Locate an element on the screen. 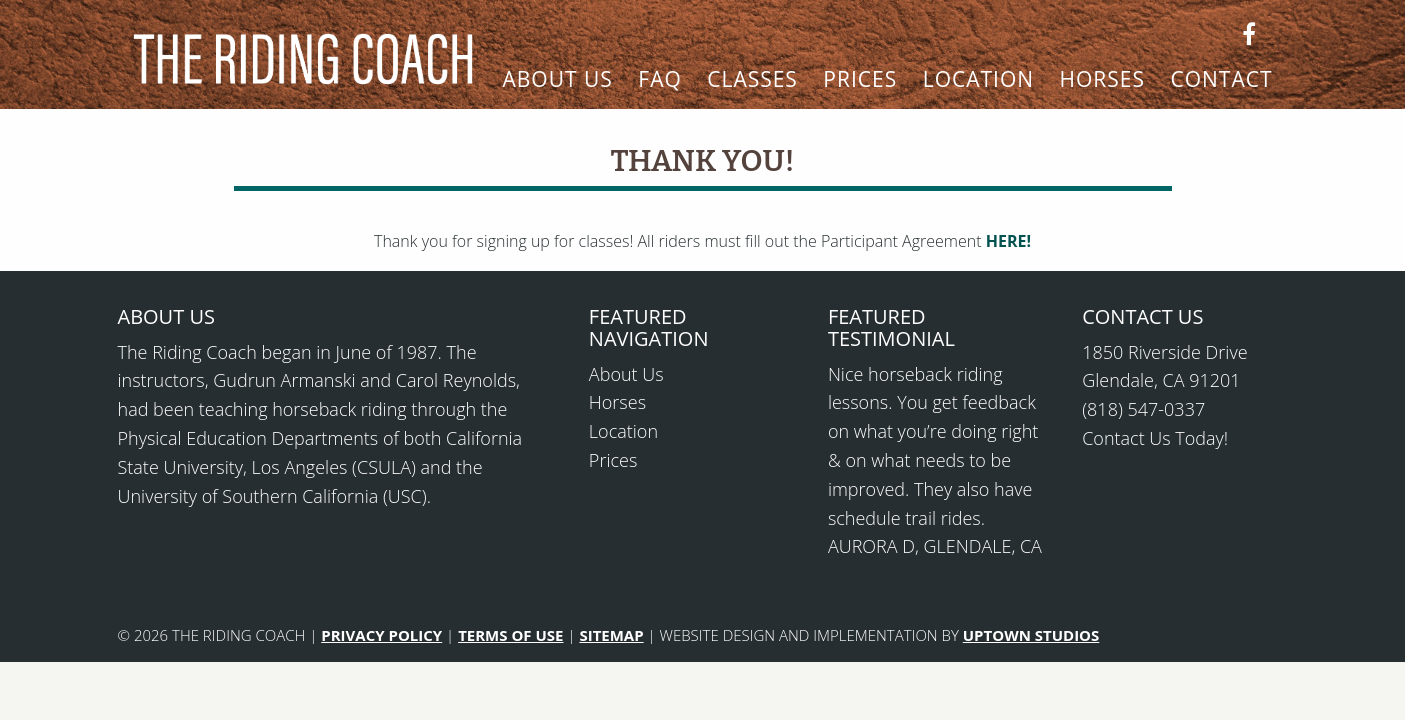 The width and height of the screenshot is (1405, 720). PRIVACY POLICY is located at coordinates (381, 635).